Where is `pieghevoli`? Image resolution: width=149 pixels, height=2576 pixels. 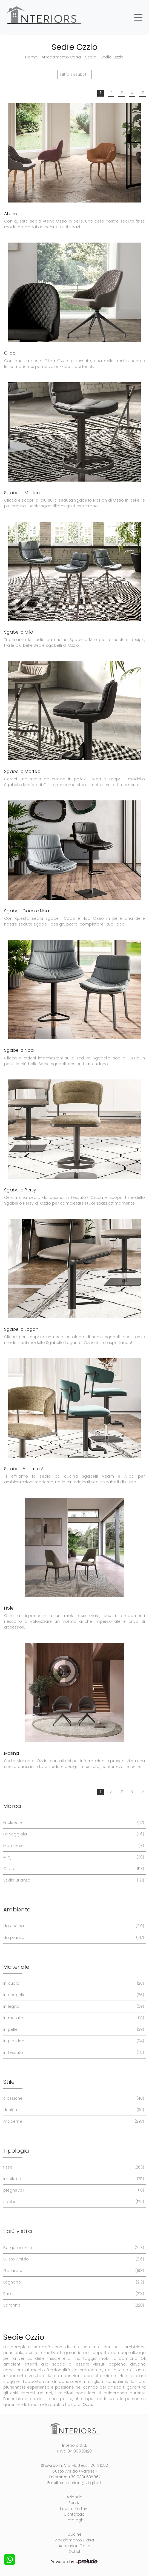 pieghevoli is located at coordinates (73, 2190).